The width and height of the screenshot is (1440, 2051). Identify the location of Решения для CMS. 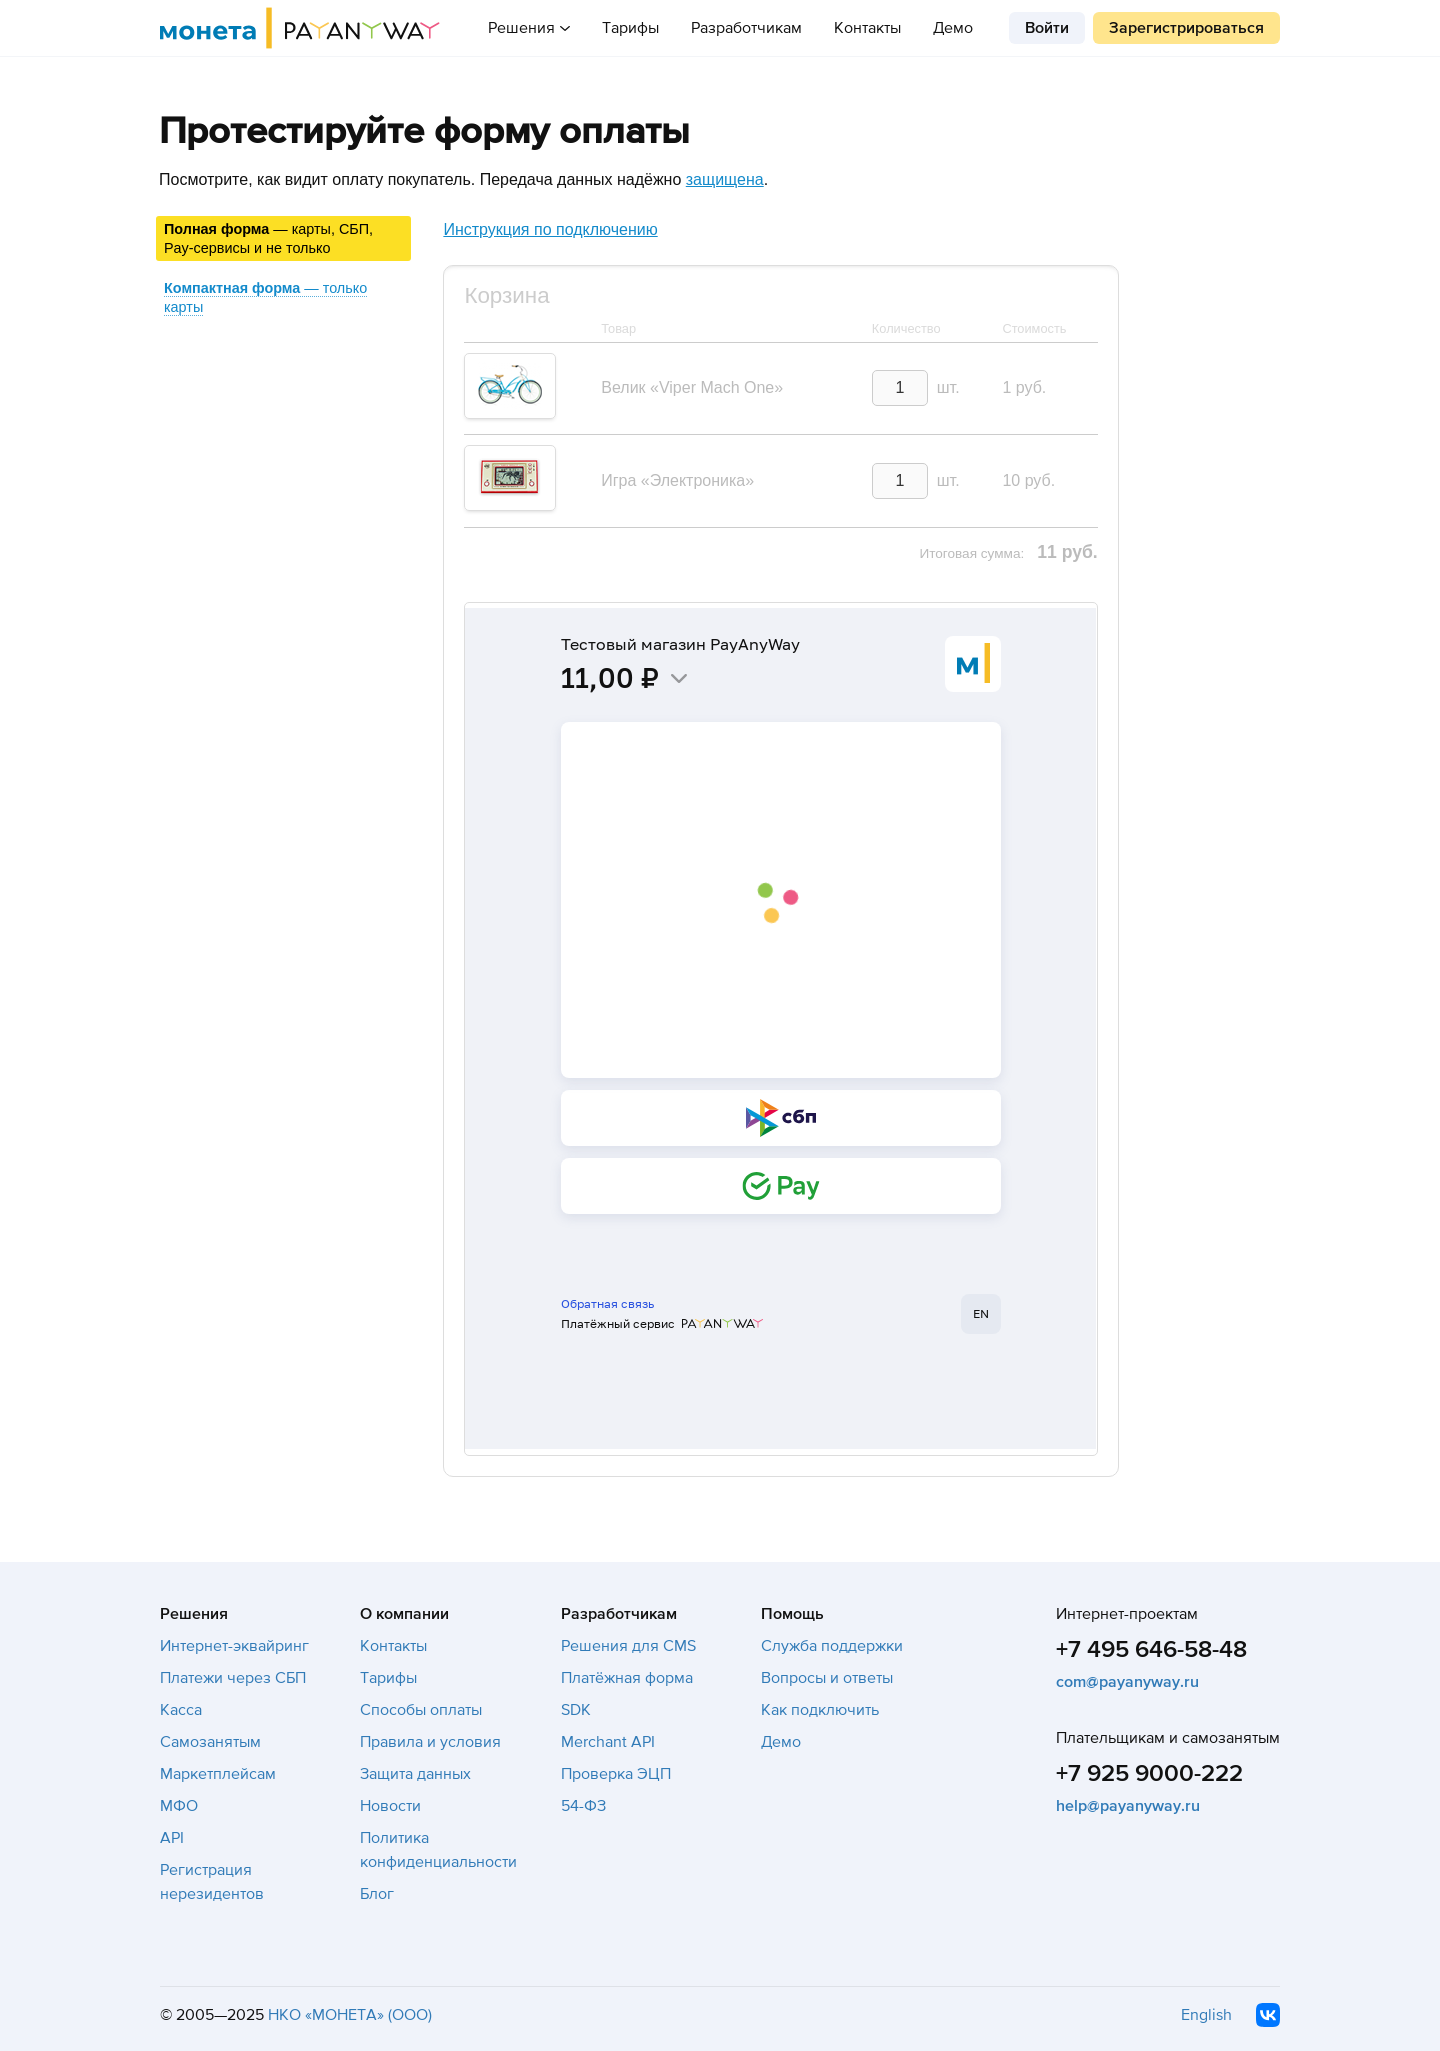
(628, 1646).